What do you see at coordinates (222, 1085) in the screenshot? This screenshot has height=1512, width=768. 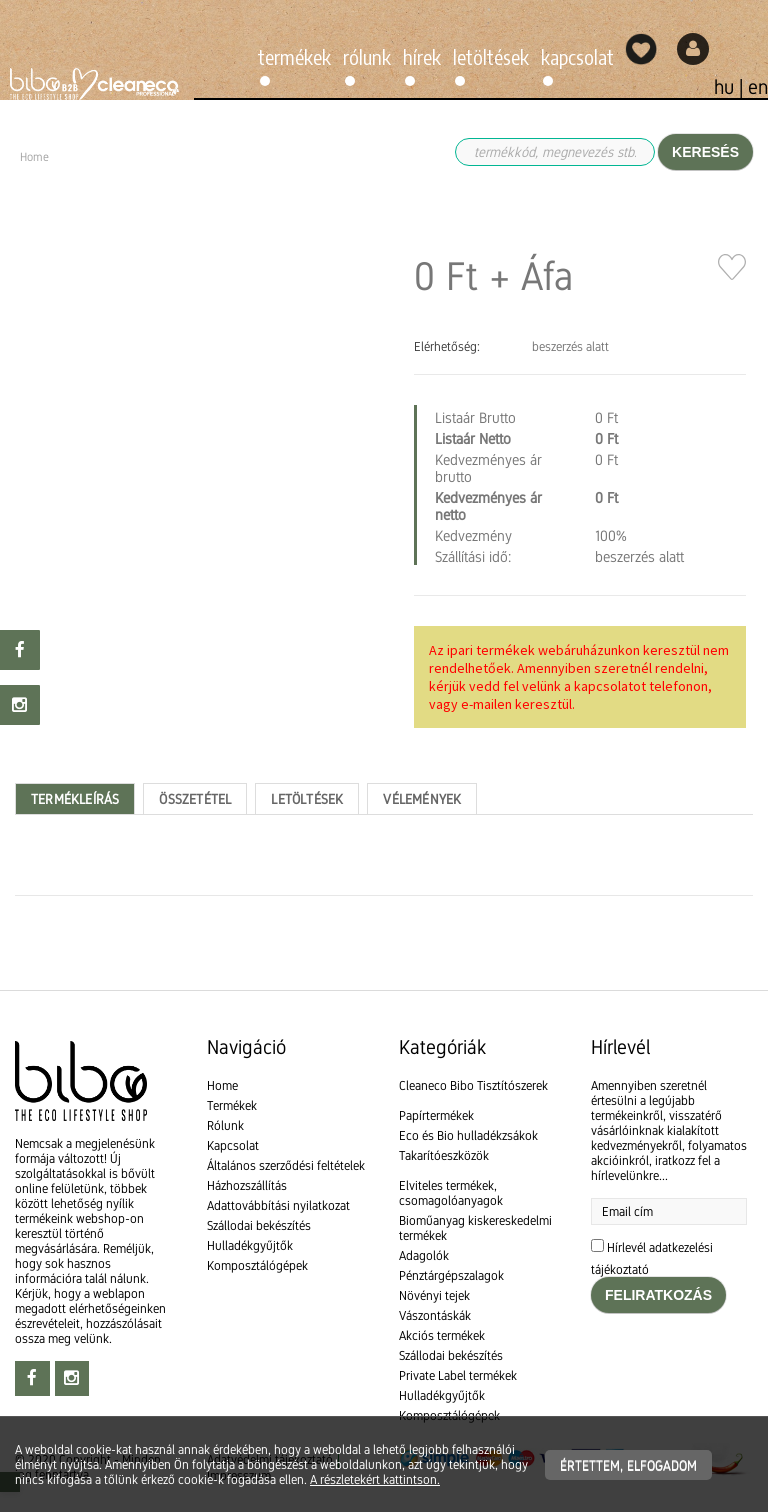 I see `Home` at bounding box center [222, 1085].